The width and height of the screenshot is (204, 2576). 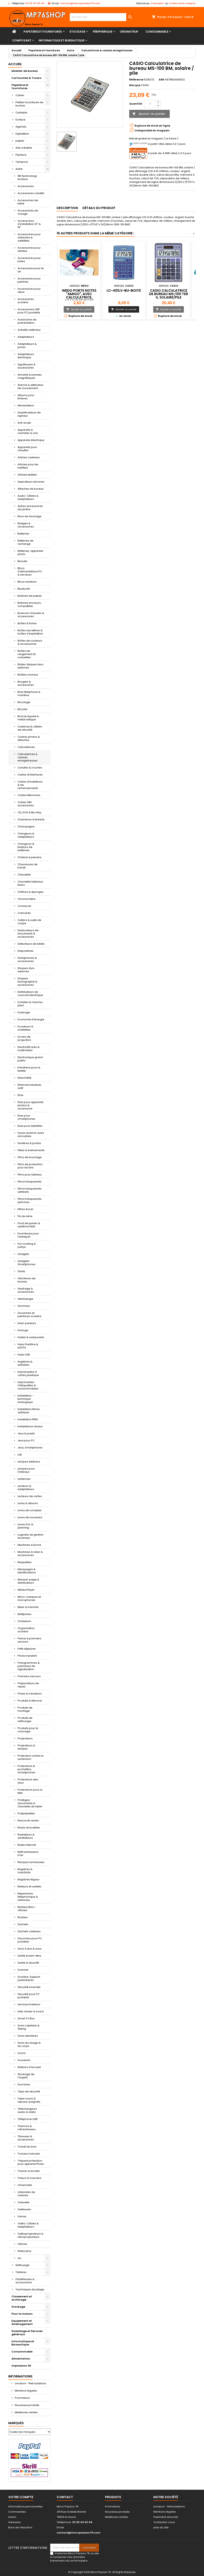 I want to click on Activités extérieur, so click(x=29, y=330).